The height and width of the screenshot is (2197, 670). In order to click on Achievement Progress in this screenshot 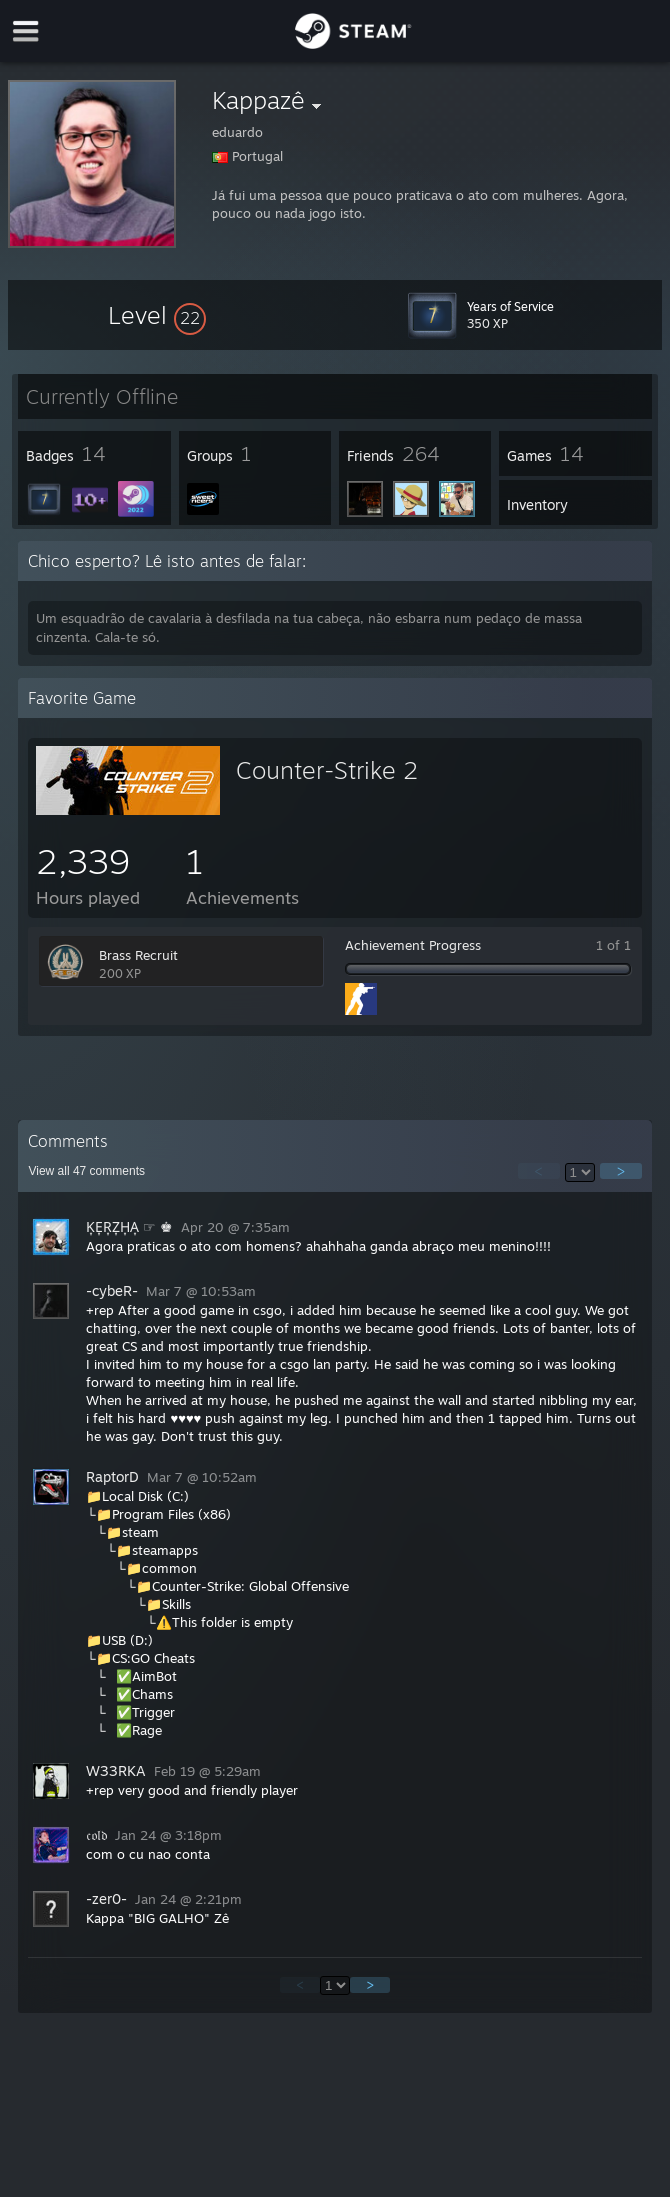, I will do `click(413, 945)`.